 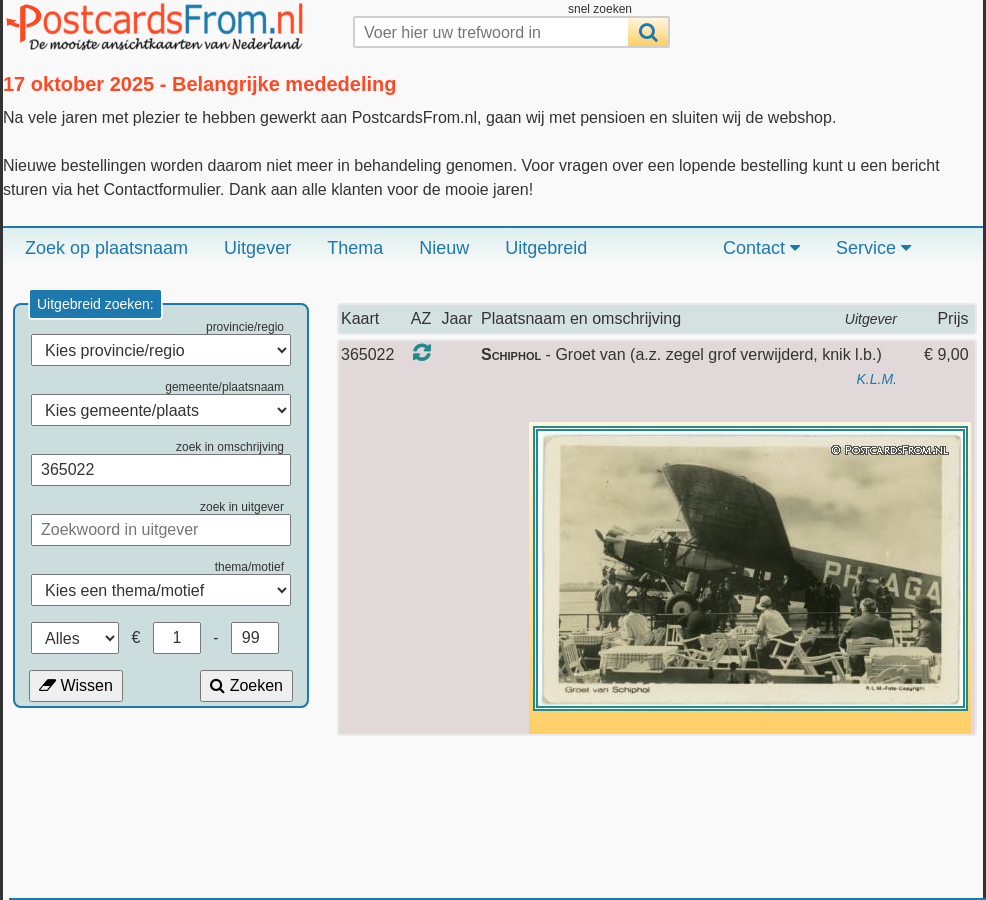 What do you see at coordinates (873, 248) in the screenshot?
I see `Service` at bounding box center [873, 248].